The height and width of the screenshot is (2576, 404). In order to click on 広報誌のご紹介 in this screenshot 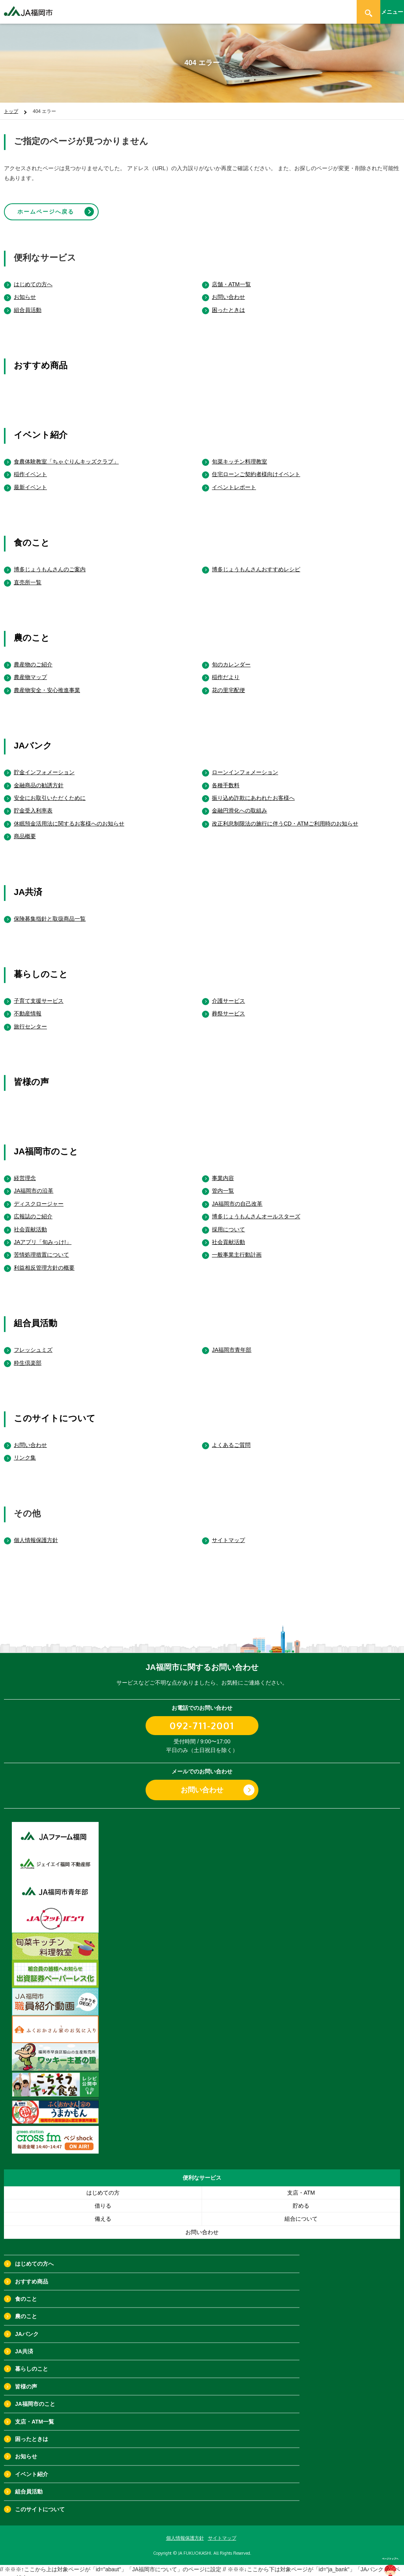, I will do `click(33, 1209)`.